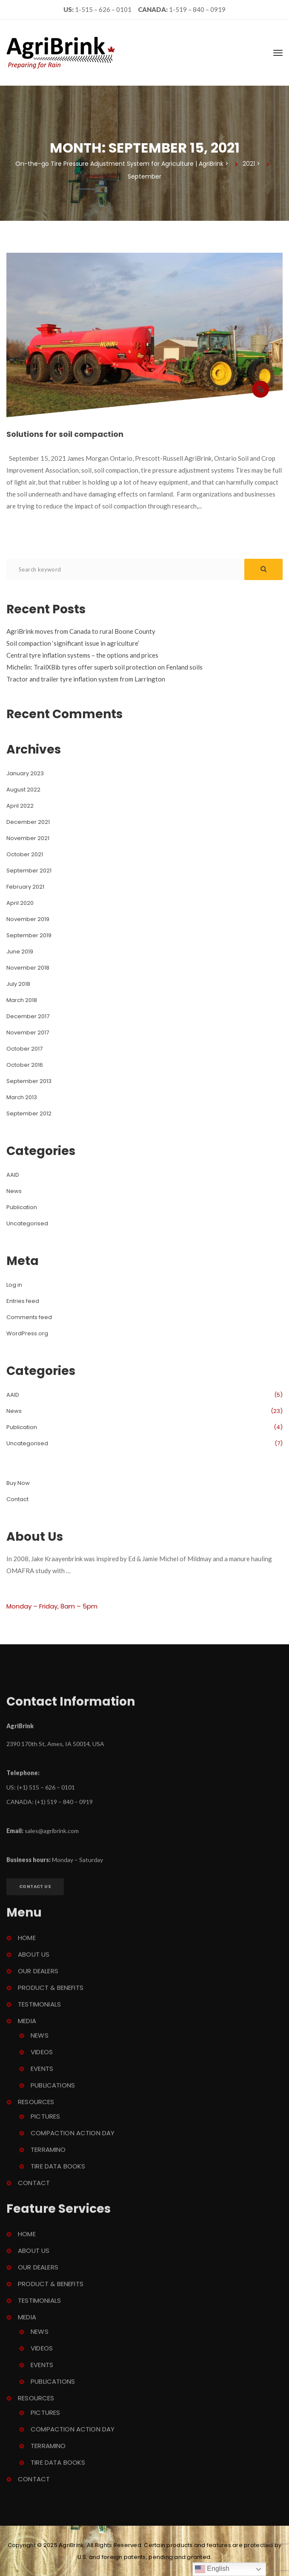 The width and height of the screenshot is (289, 2576). What do you see at coordinates (29, 1113) in the screenshot?
I see `September 2012` at bounding box center [29, 1113].